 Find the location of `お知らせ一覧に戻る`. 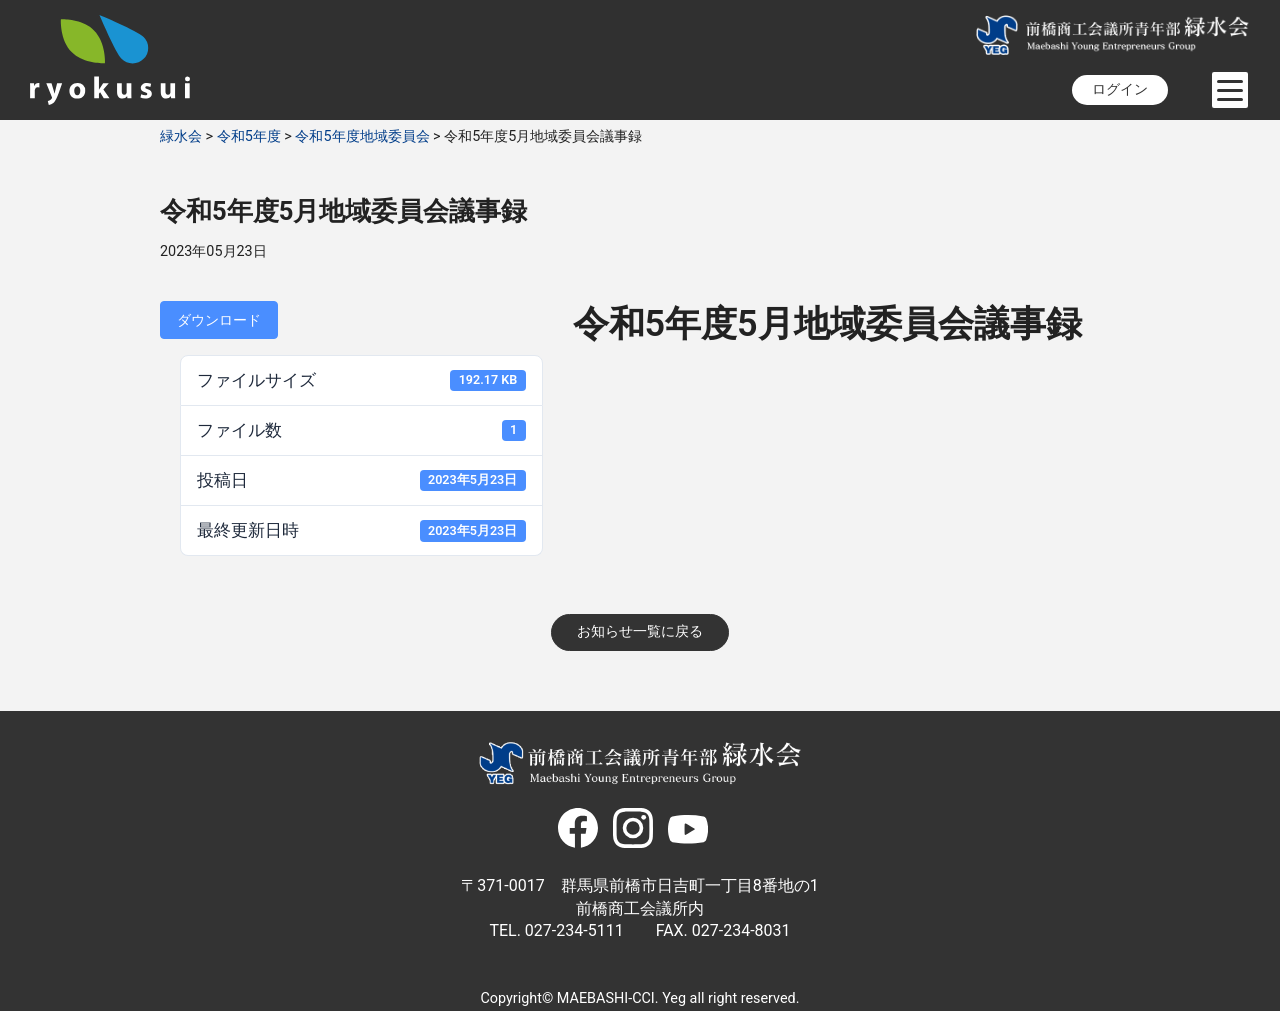

お知らせ一覧に戻る is located at coordinates (640, 631).